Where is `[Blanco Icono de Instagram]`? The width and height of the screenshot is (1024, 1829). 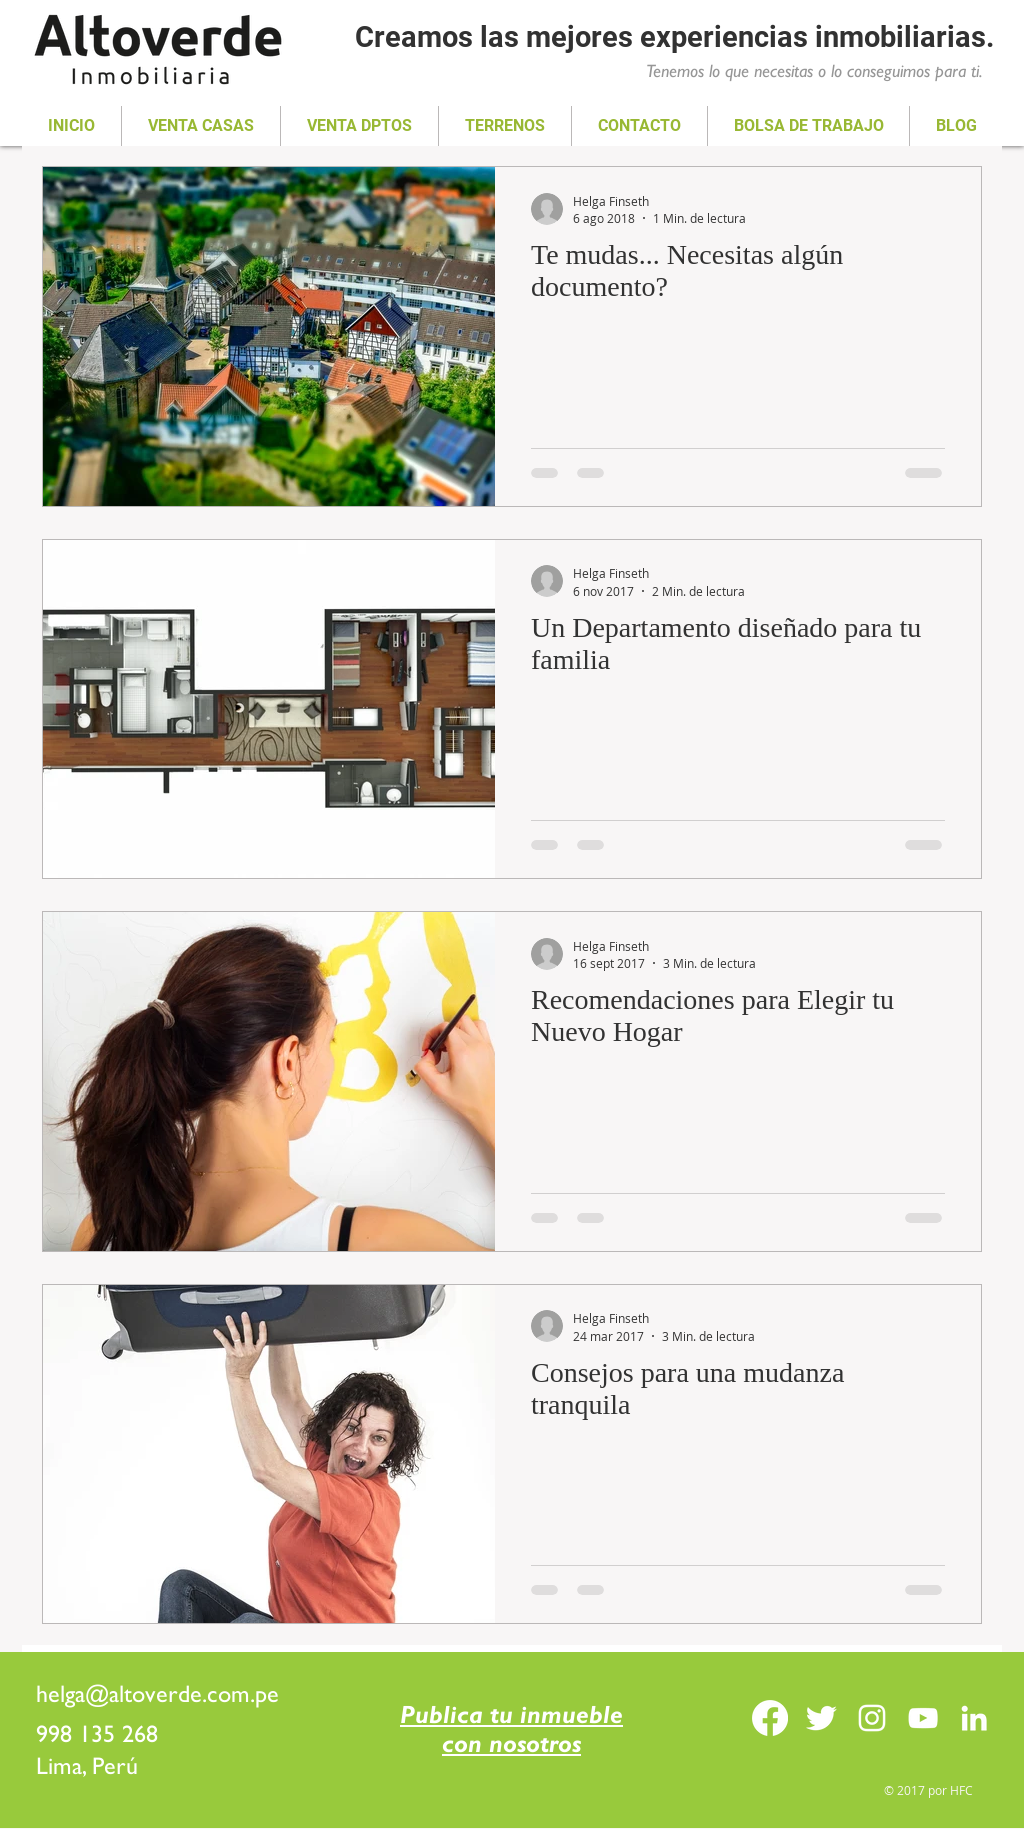
[Blanco Icono de Instagram] is located at coordinates (872, 1718).